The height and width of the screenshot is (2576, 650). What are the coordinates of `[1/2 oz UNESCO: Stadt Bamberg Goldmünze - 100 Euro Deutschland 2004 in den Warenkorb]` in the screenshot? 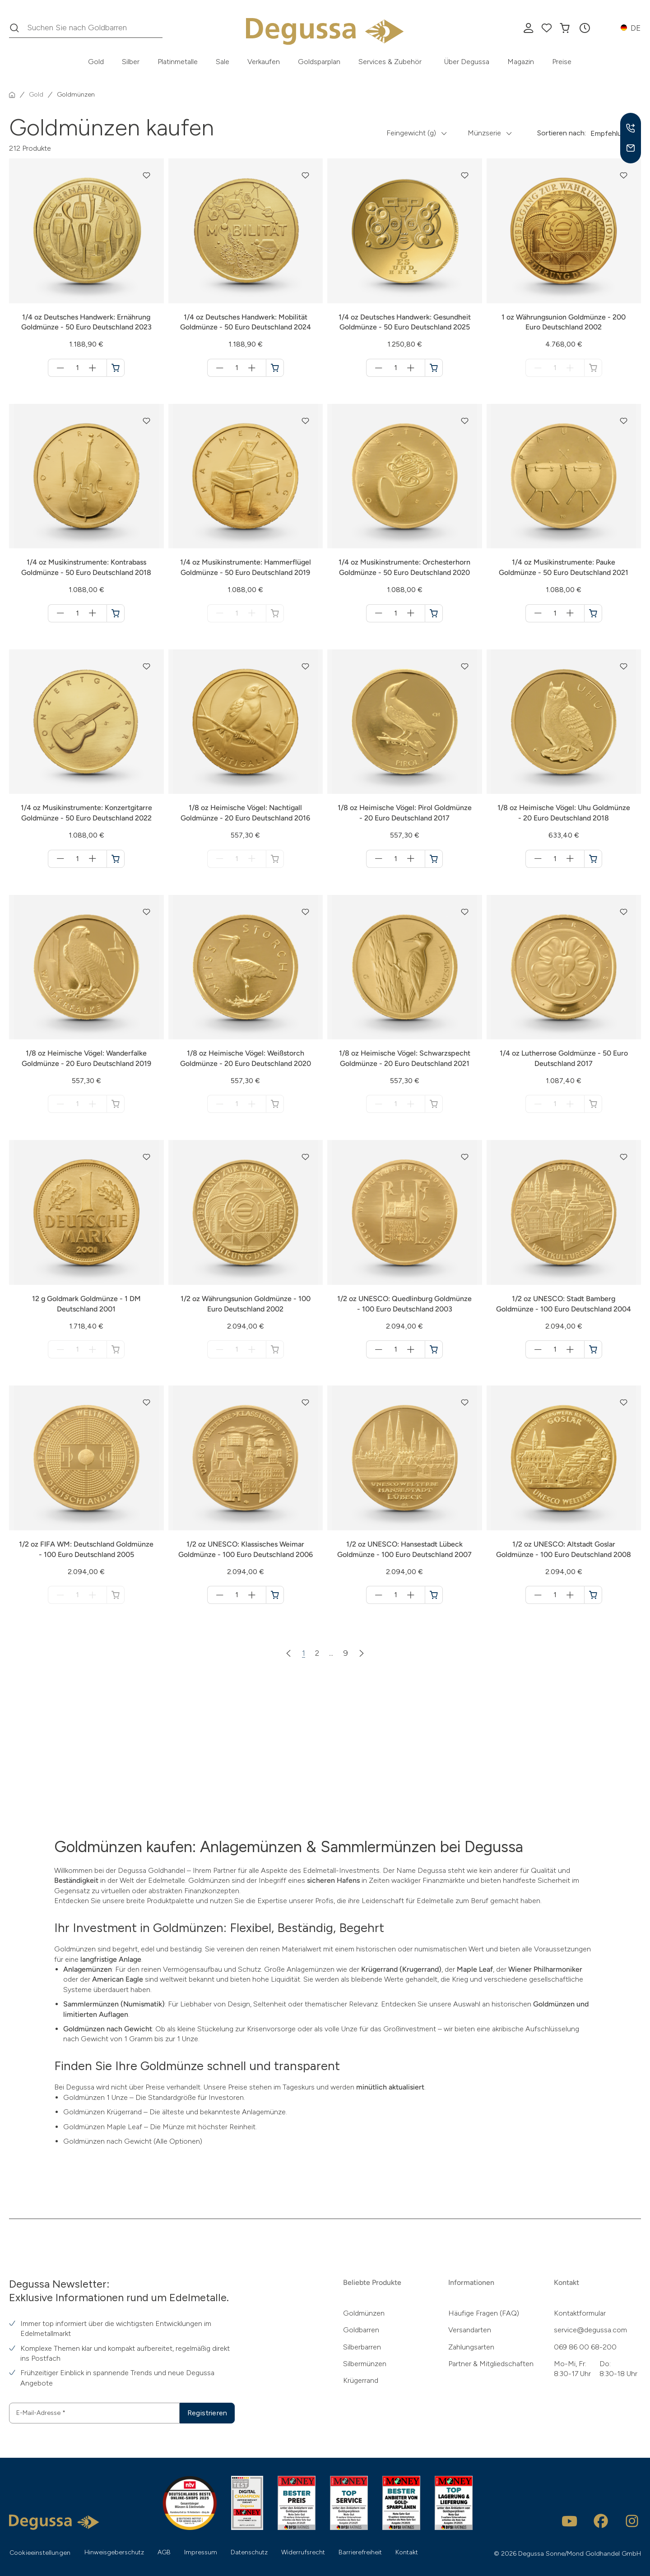 It's located at (593, 1349).